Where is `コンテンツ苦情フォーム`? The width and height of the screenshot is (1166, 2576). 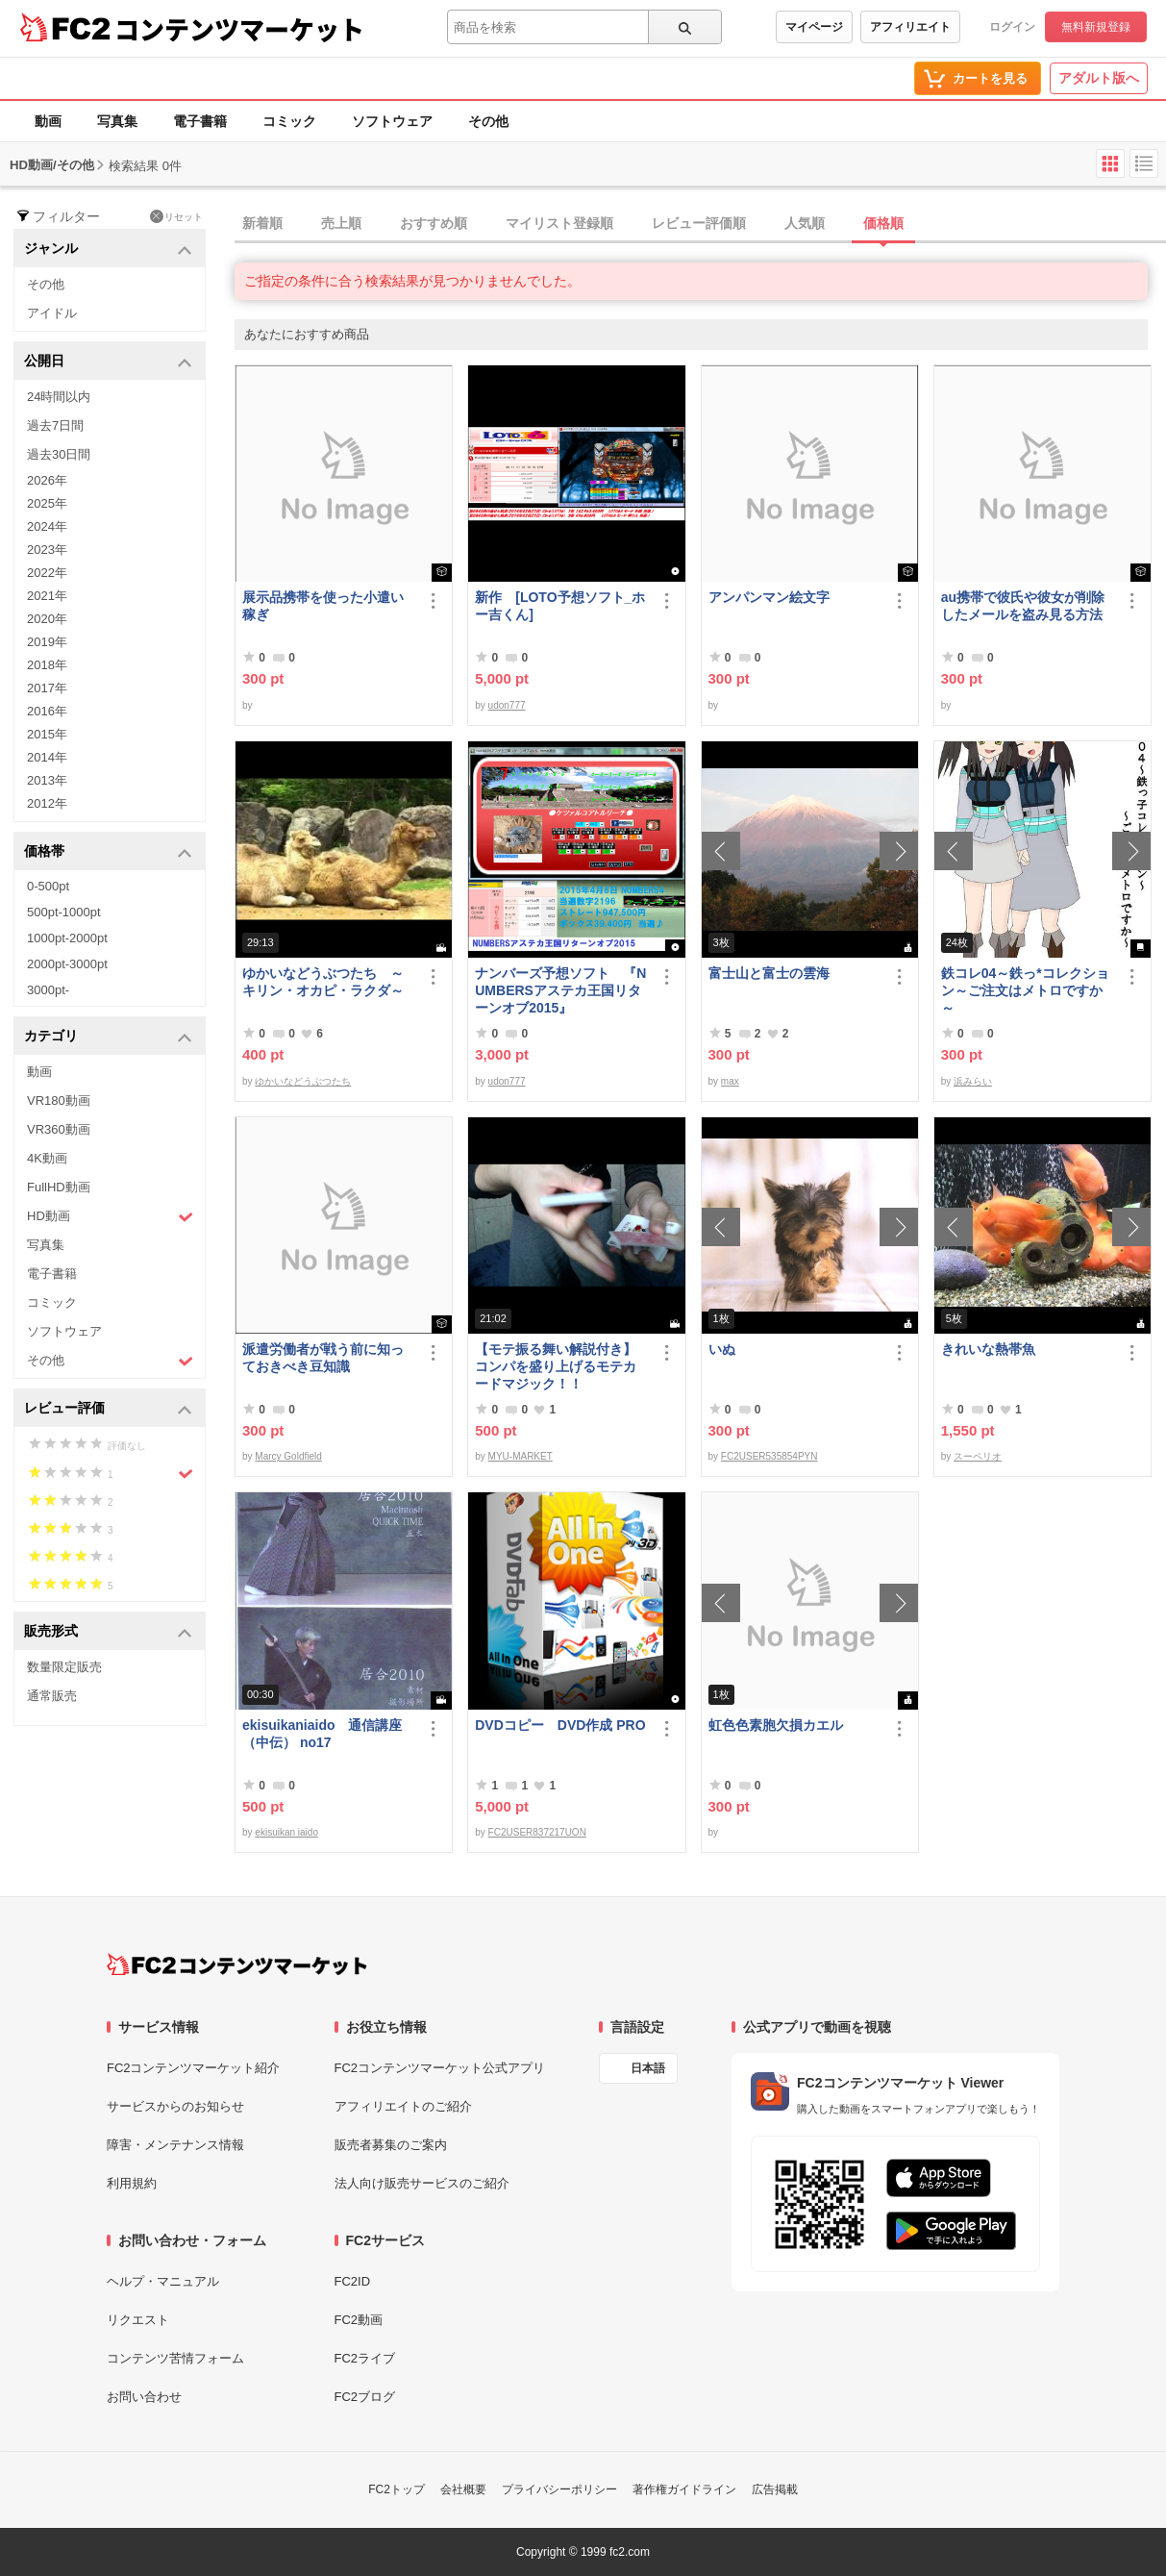 コンテンツ苦情フォーム is located at coordinates (175, 2358).